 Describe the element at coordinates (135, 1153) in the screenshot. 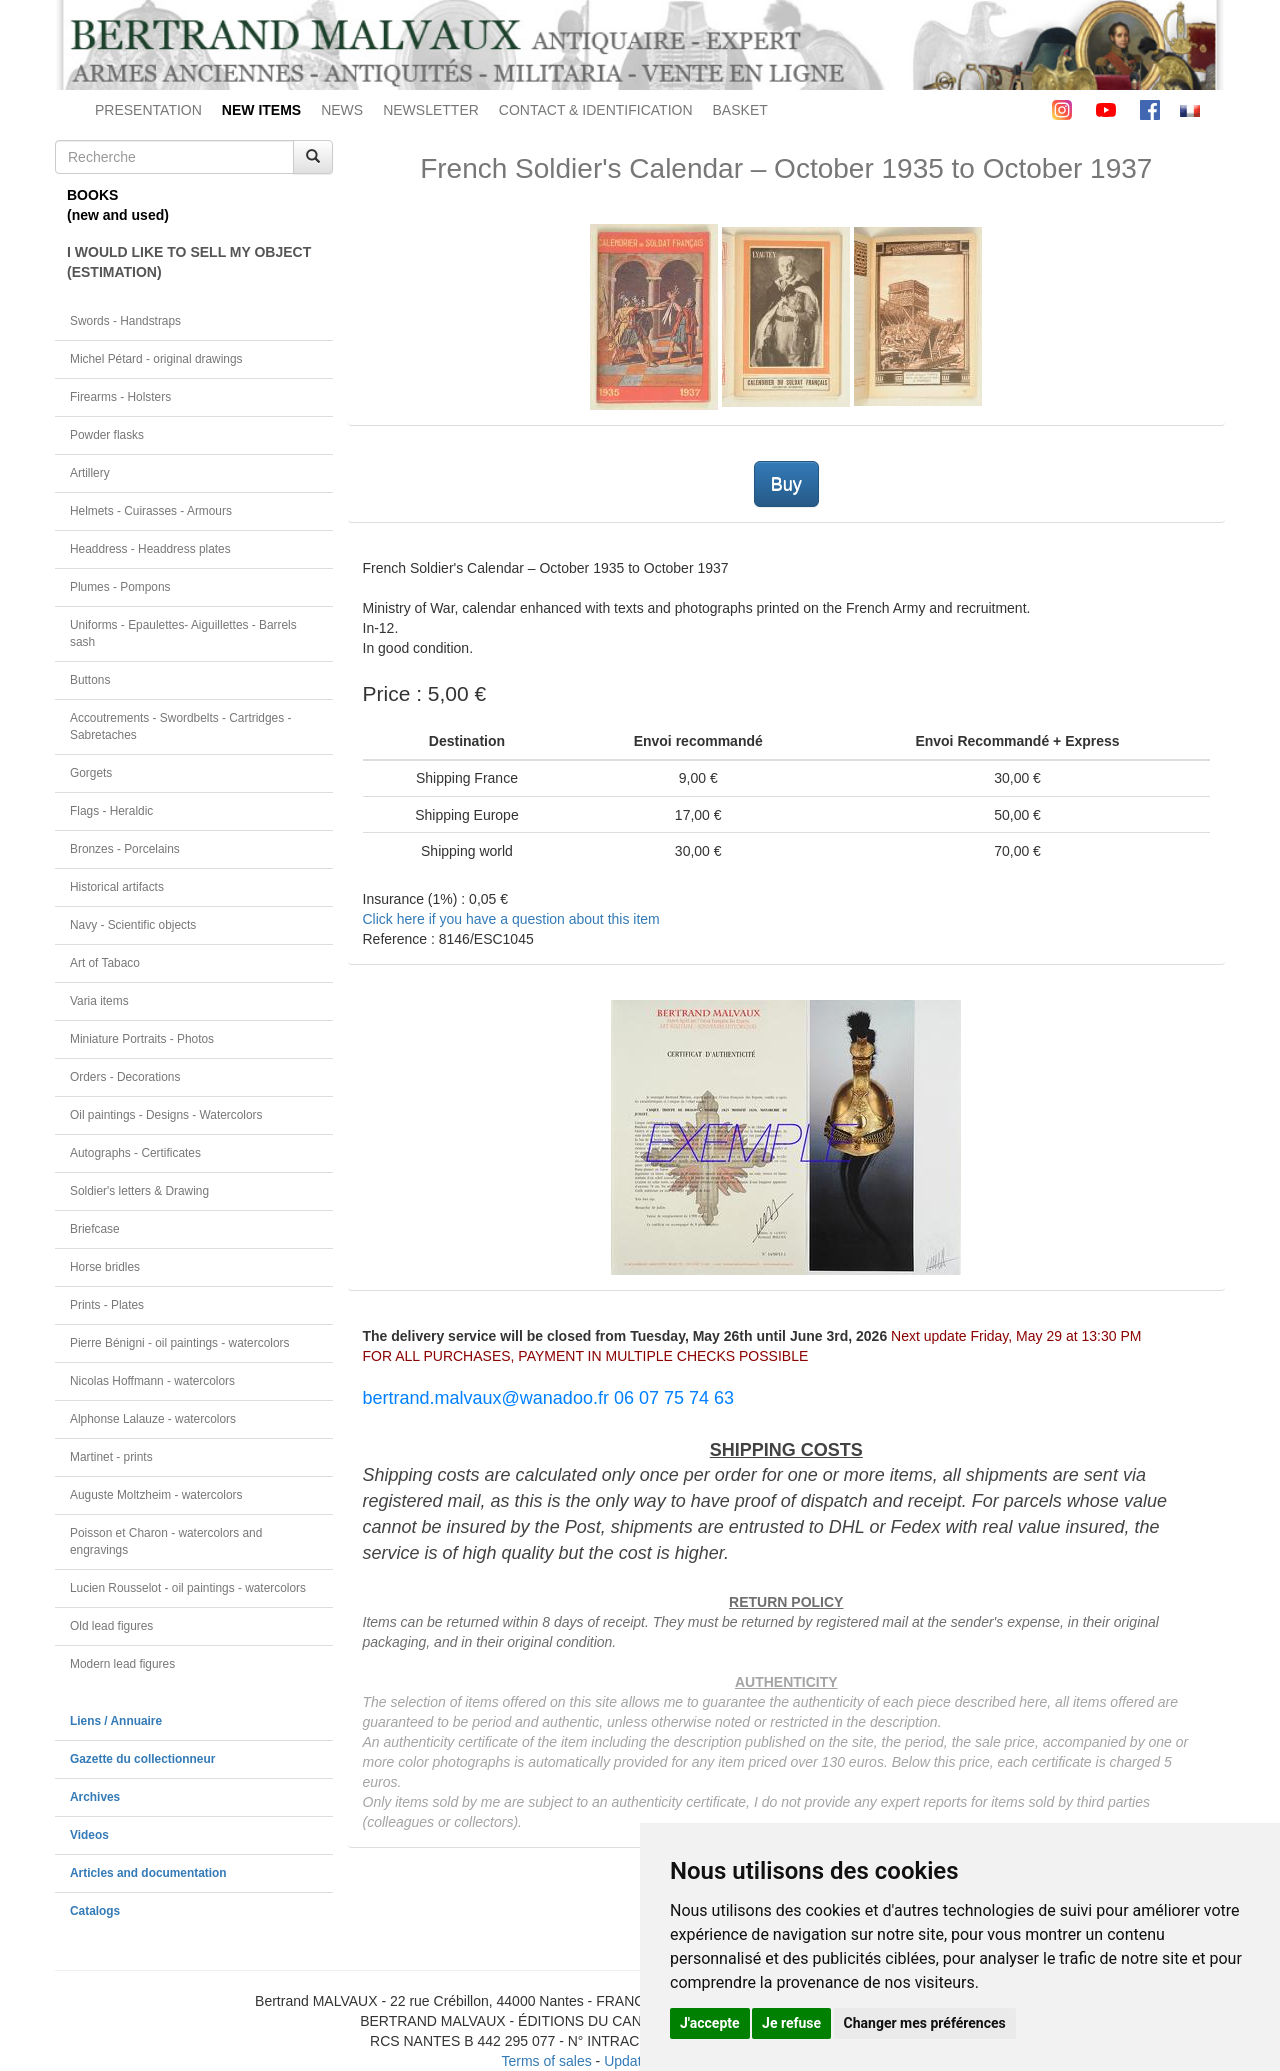

I see `Autographs - Certificates` at that location.